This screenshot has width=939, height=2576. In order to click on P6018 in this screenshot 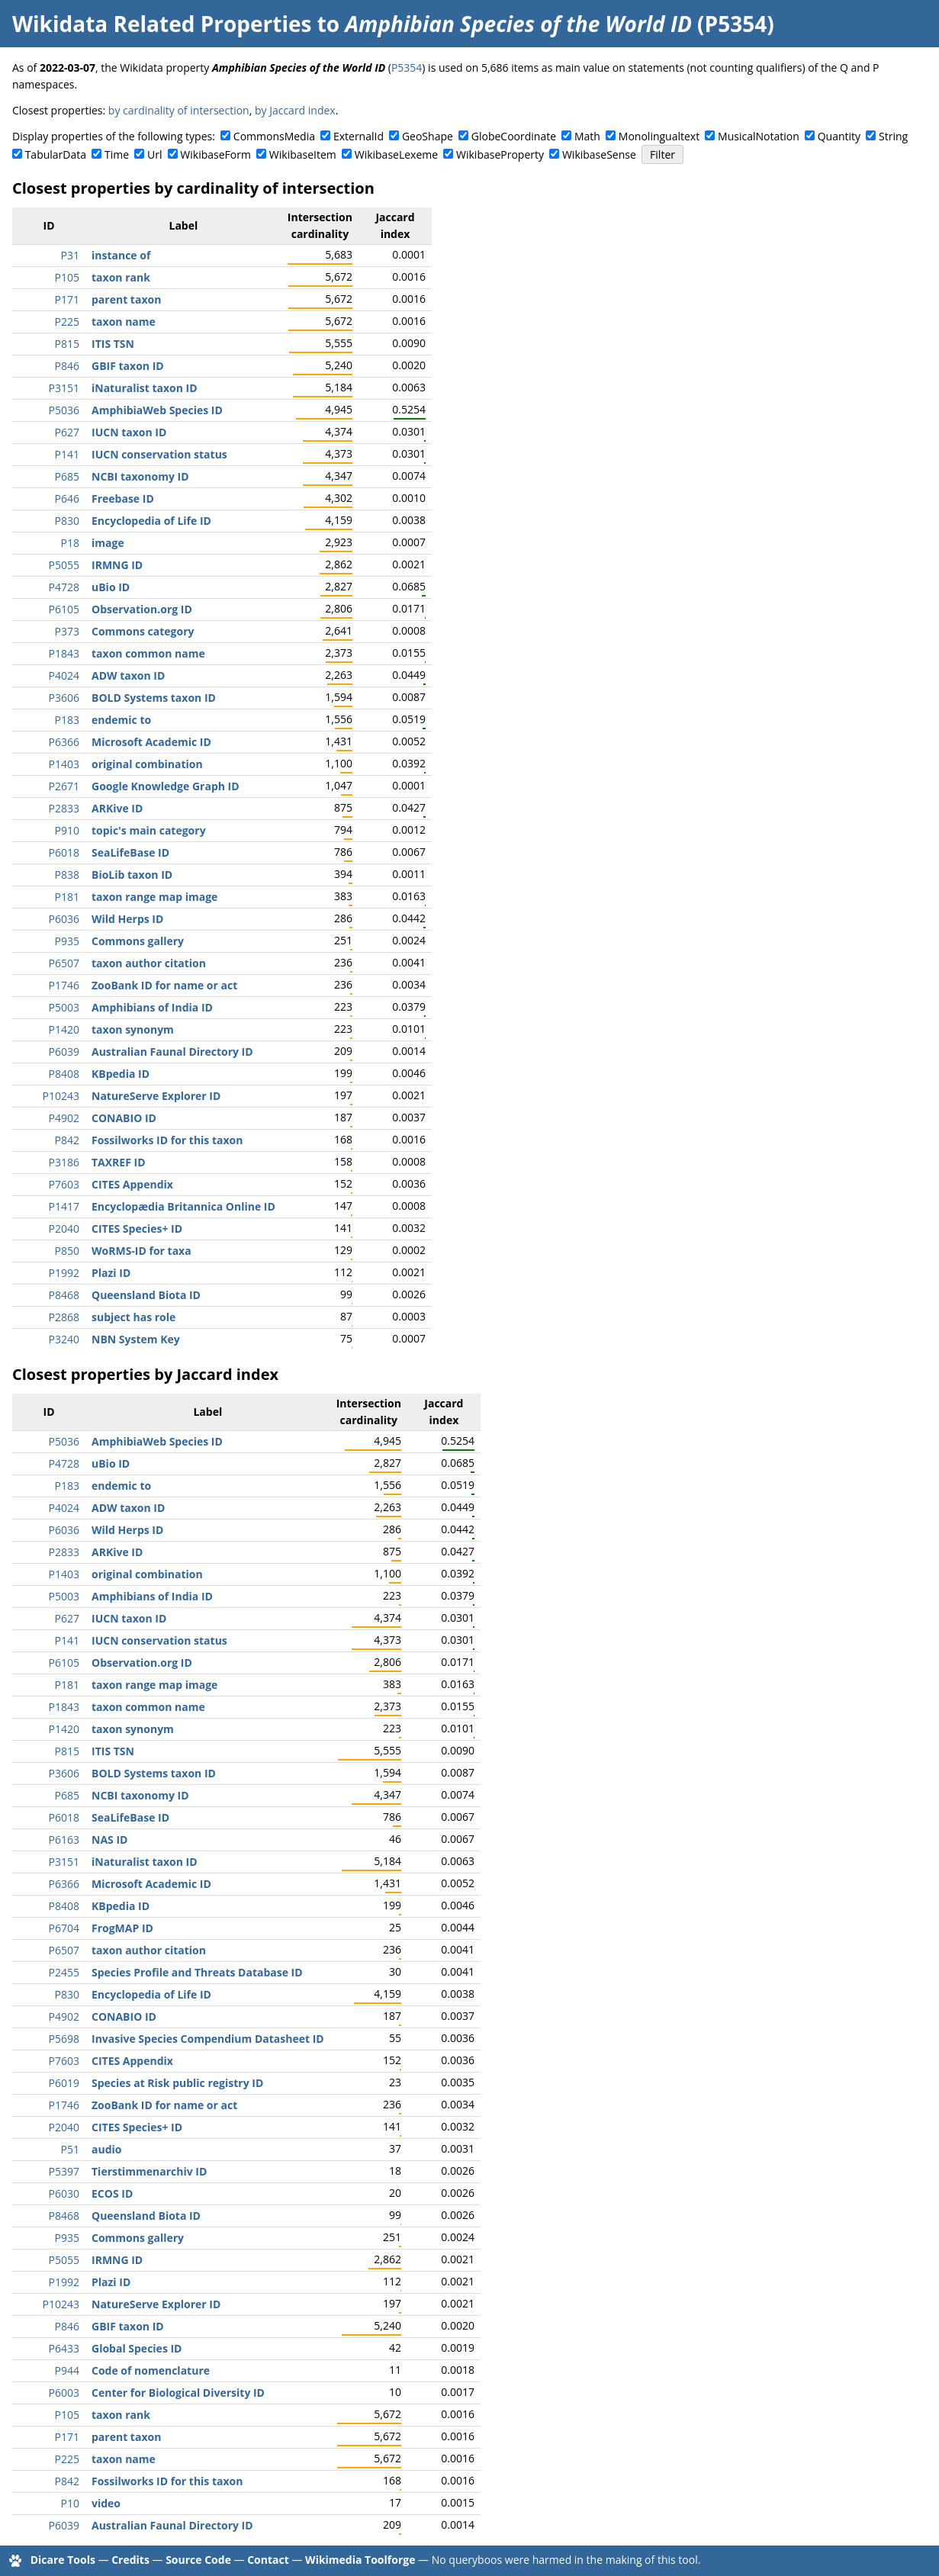, I will do `click(64, 852)`.